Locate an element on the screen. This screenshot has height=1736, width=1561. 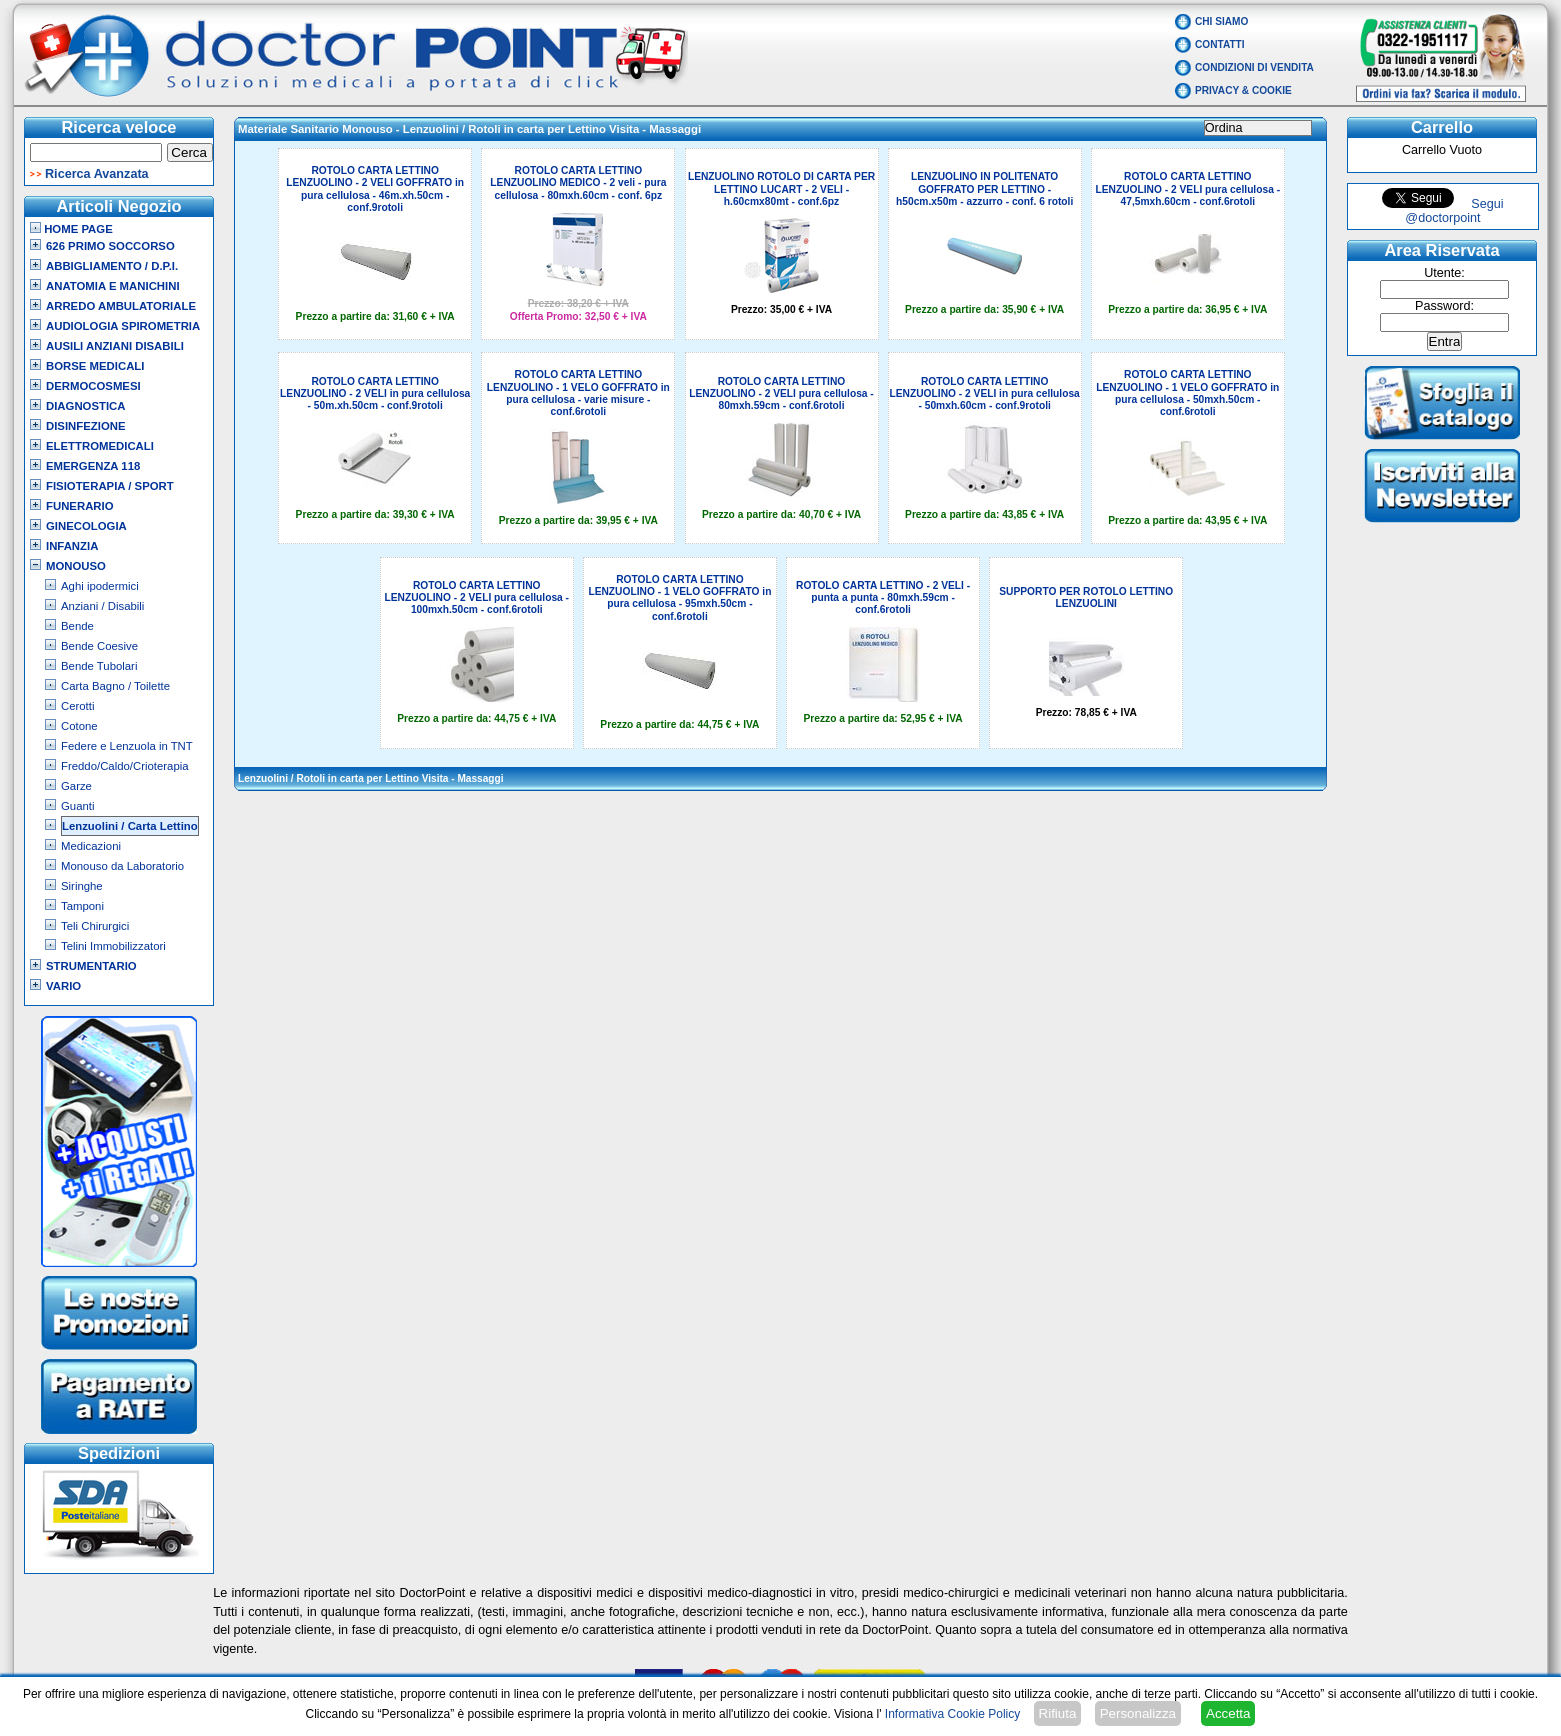
Lenzuolini / Carta Lettino is located at coordinates (130, 826).